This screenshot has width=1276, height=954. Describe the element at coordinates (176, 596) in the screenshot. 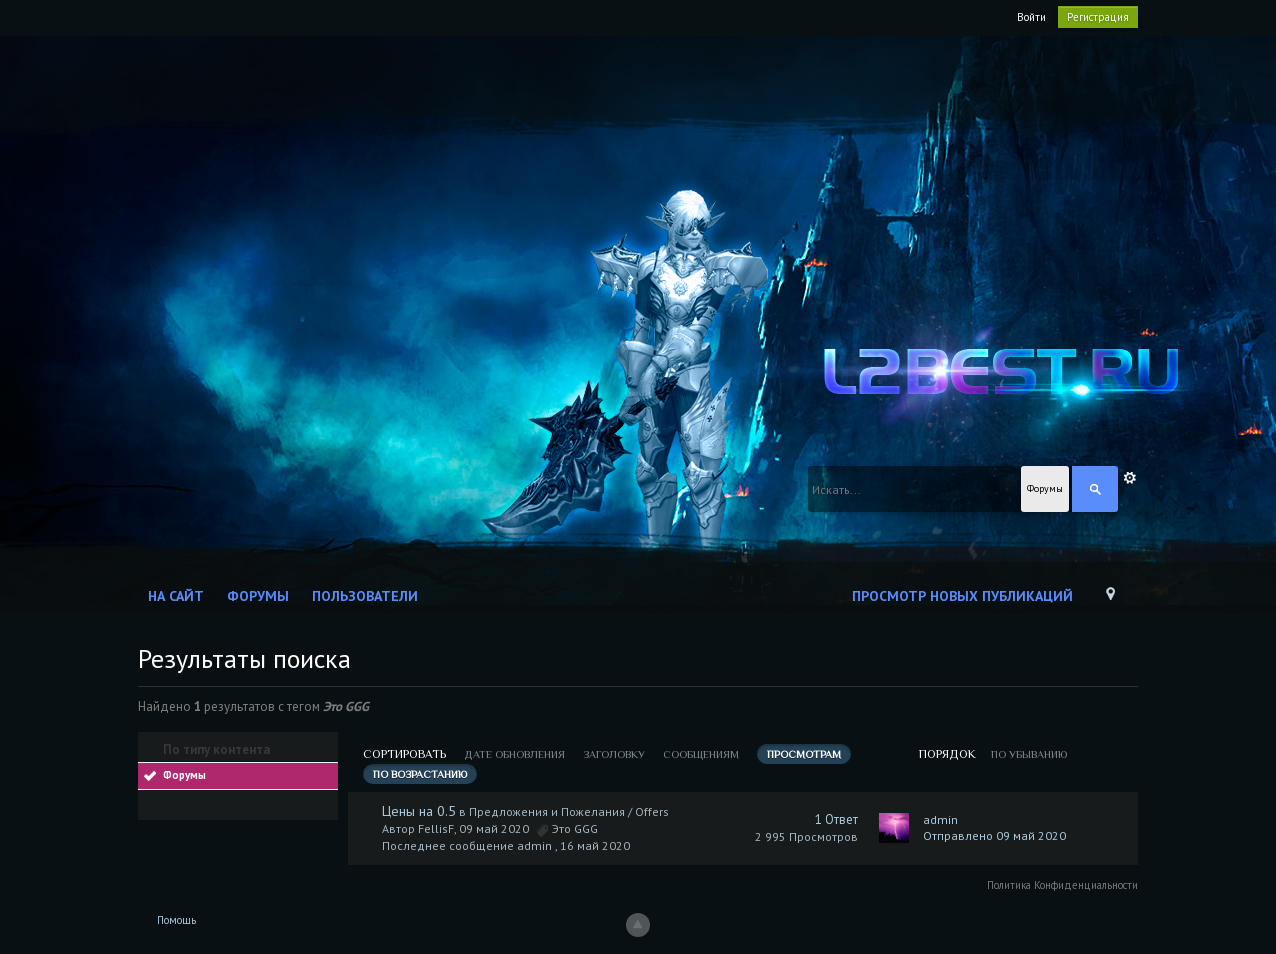

I see `На сайт` at that location.